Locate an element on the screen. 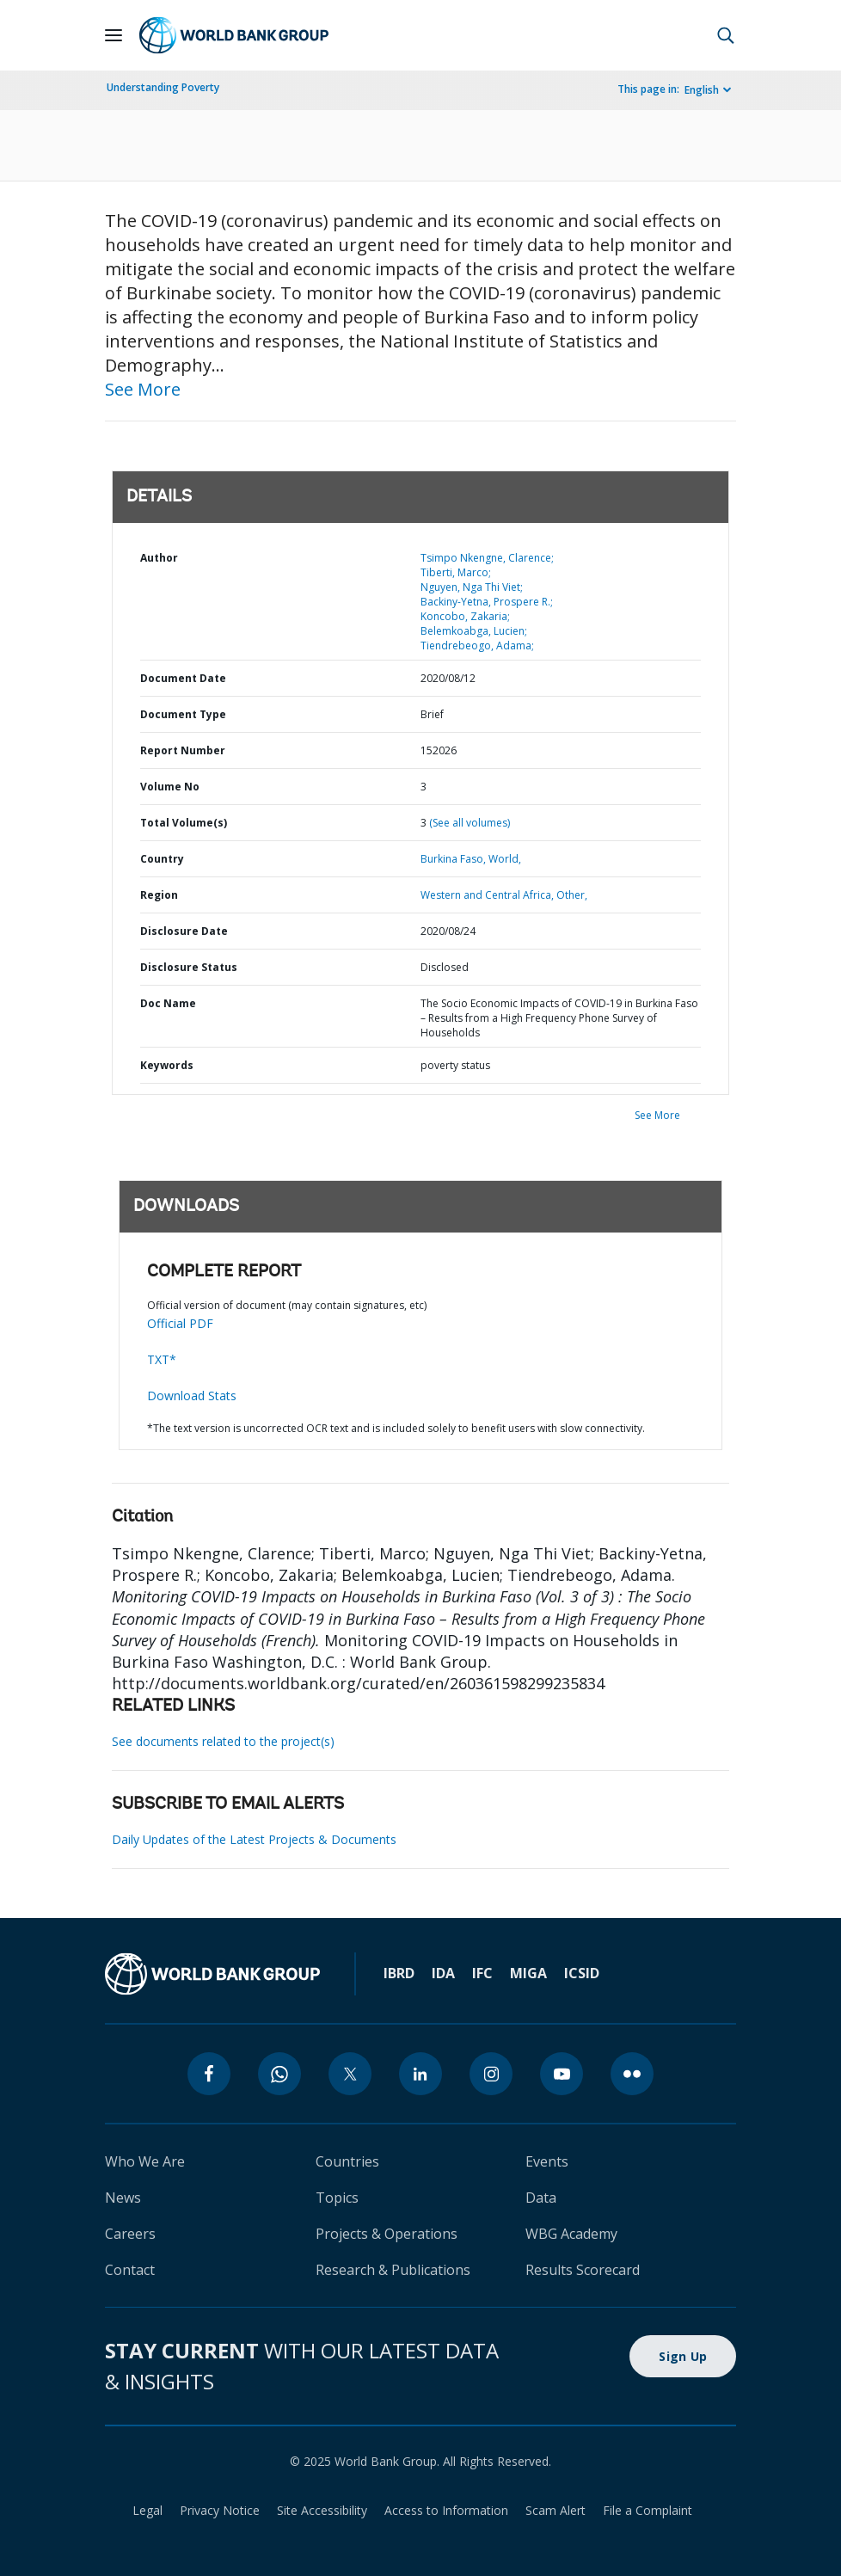 This screenshot has height=2576, width=841. File a Complaint is located at coordinates (647, 2510).